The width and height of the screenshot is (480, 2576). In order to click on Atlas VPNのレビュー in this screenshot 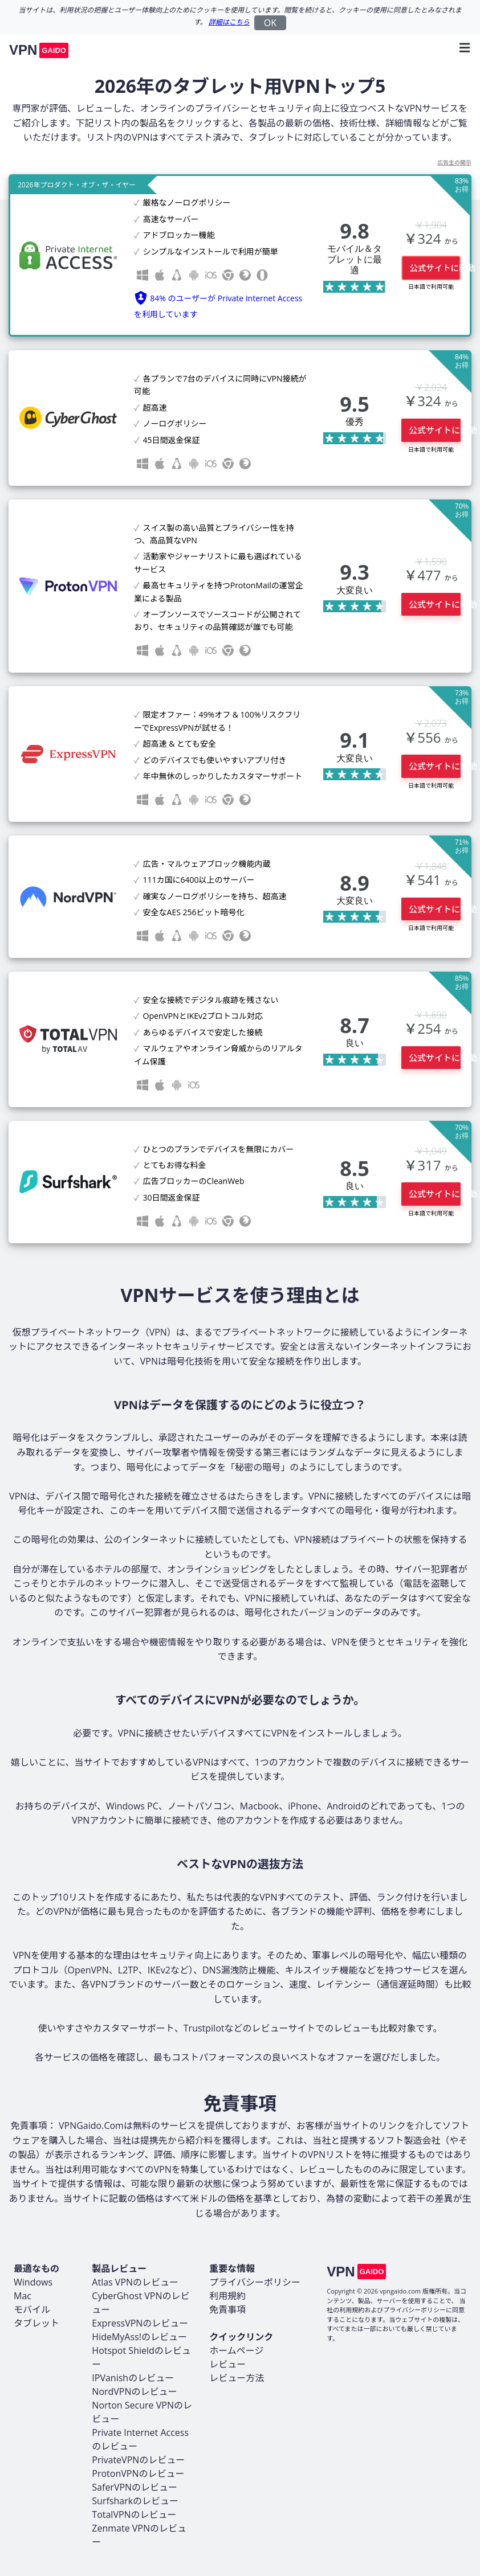, I will do `click(135, 2282)`.